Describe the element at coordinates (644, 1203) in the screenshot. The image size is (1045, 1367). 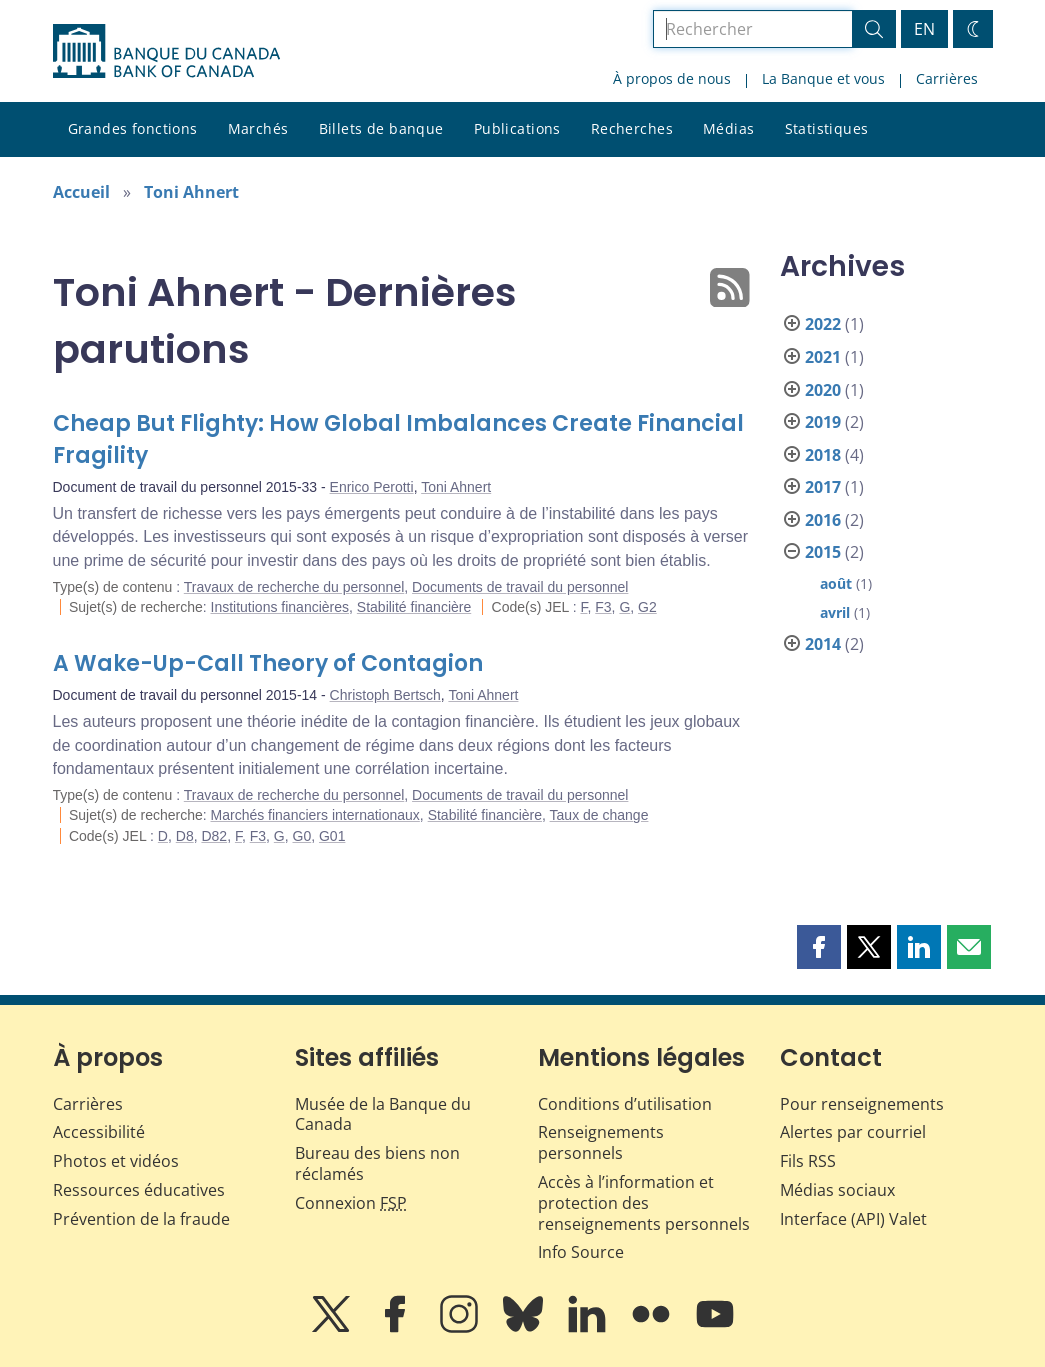
I see `Accès à l’information et protection des renseignements personnels` at that location.